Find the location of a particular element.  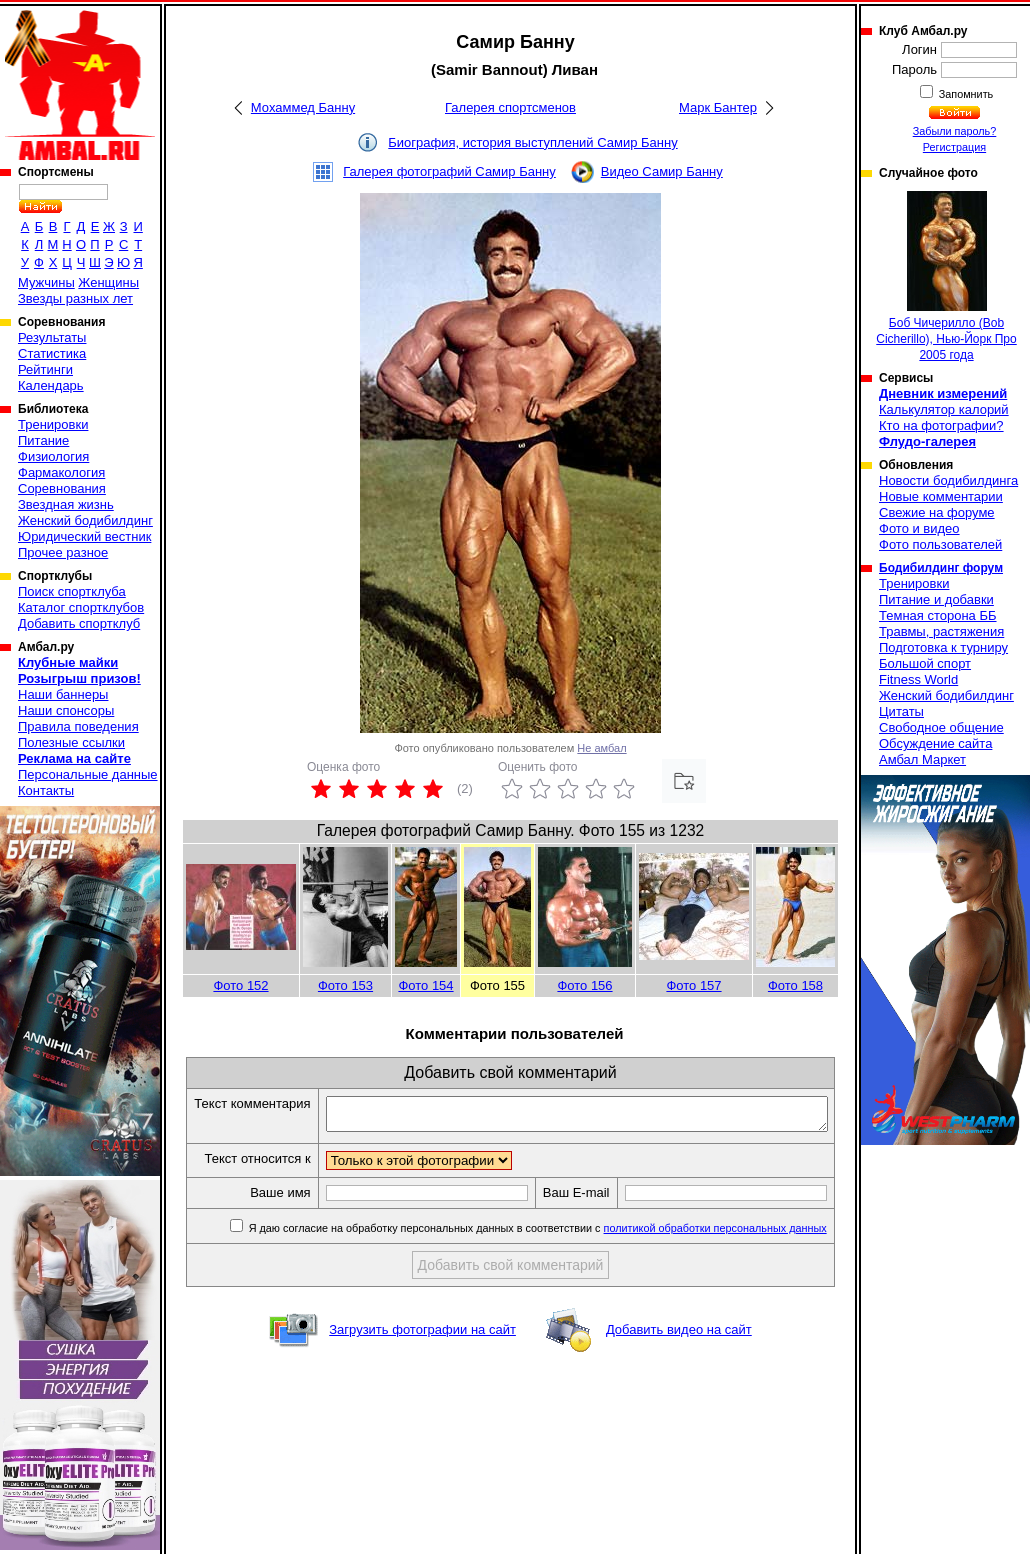

Боб Чичерилло (Bob Cicherillo), Нью-Йорк Про 2005 года is located at coordinates (946, 276).